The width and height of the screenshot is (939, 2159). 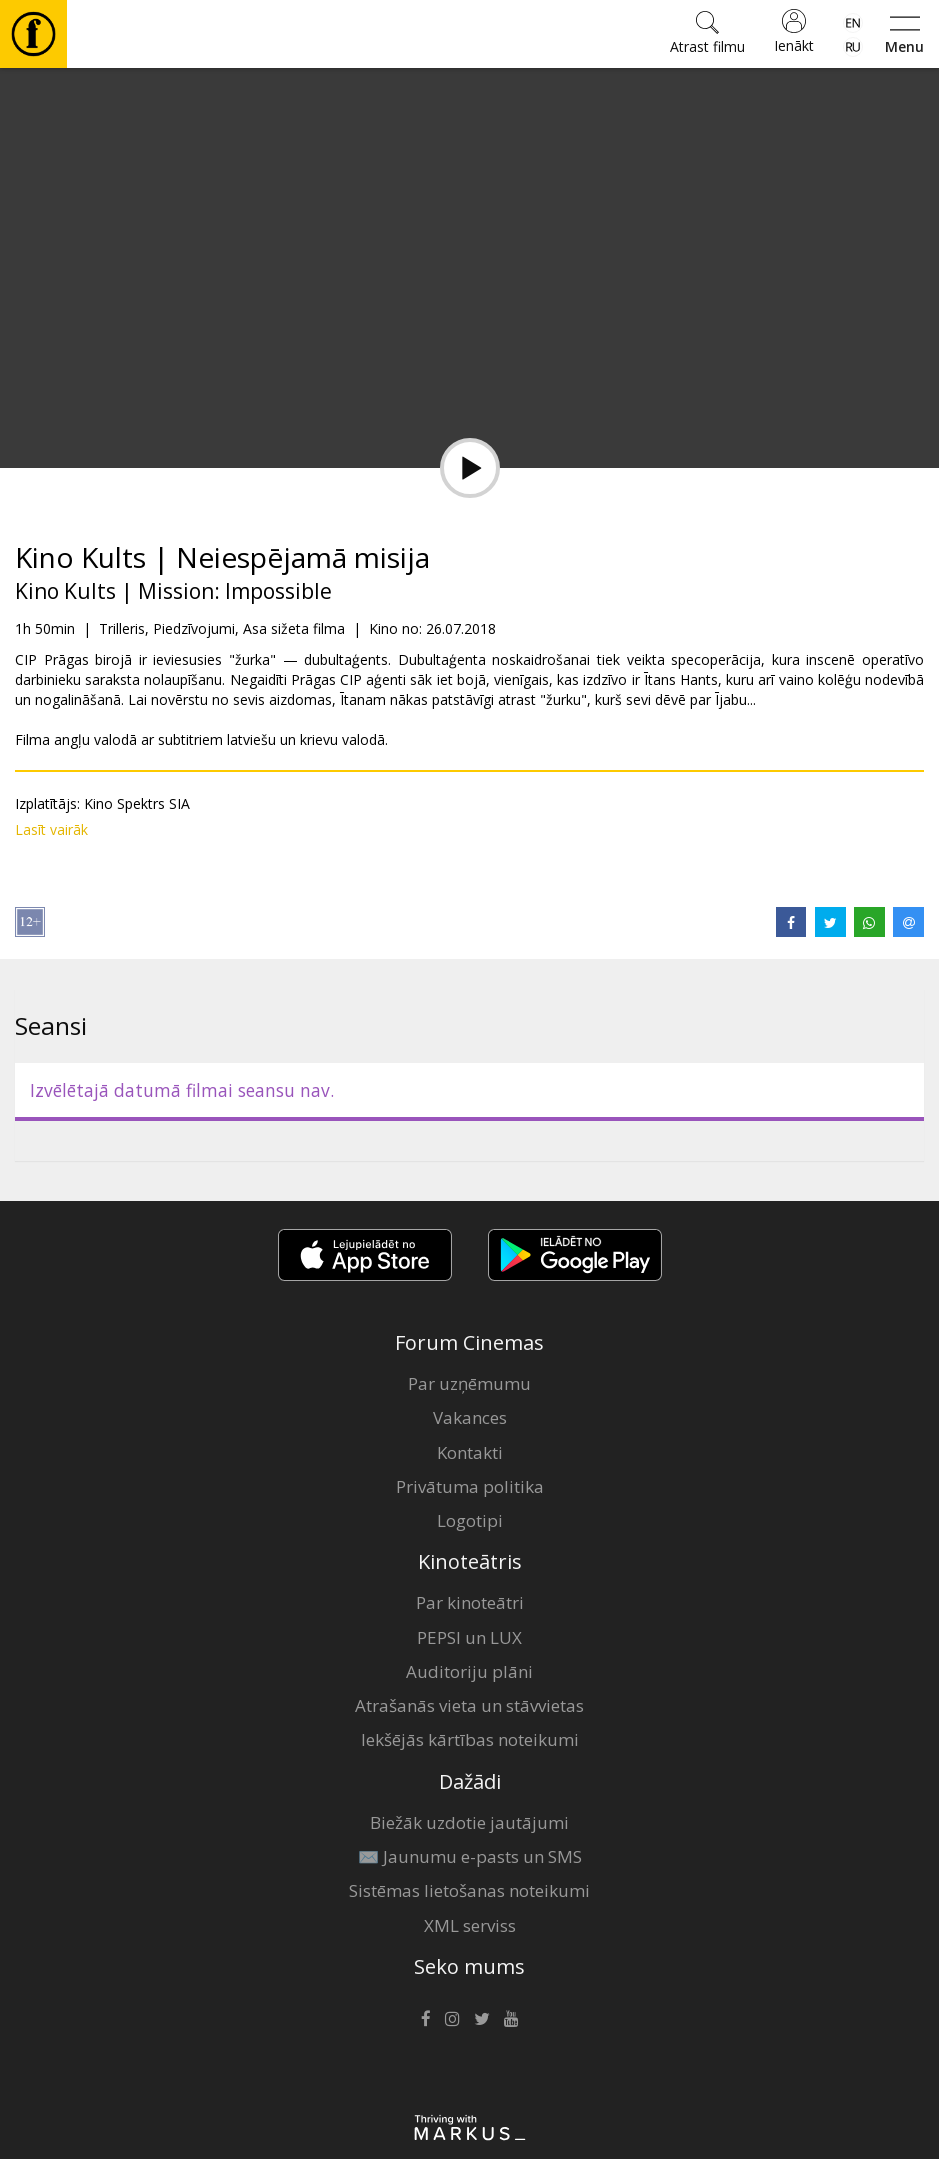 I want to click on Privātuma politika, so click(x=470, y=1486).